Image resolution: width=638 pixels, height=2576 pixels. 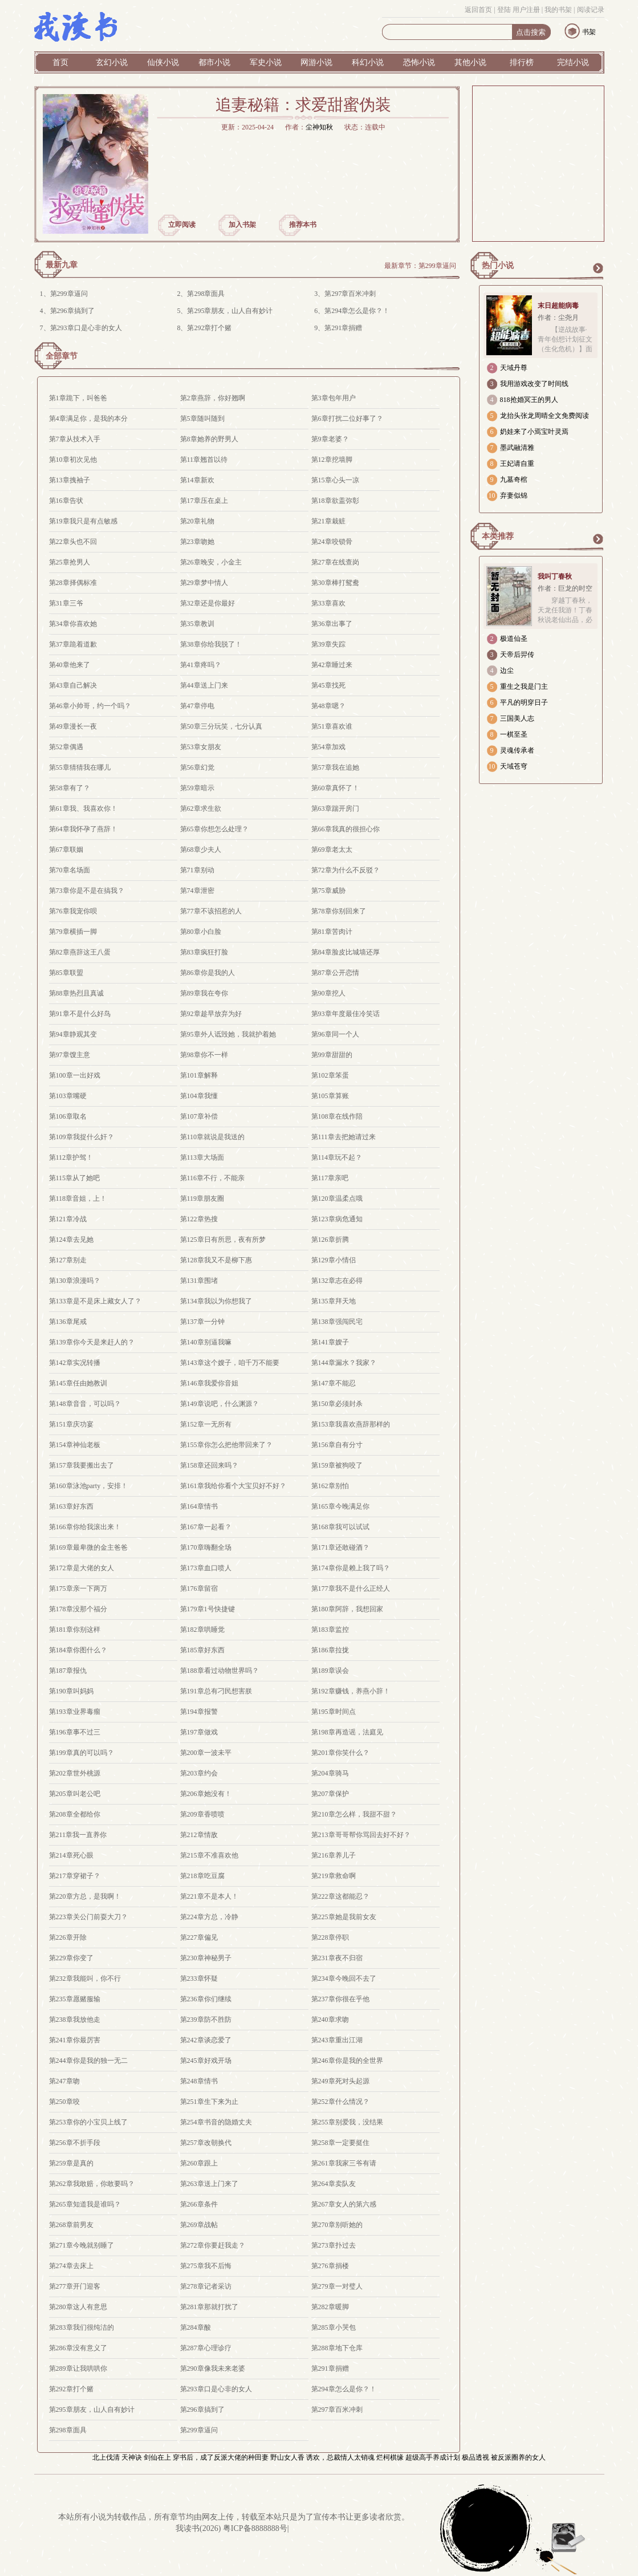 What do you see at coordinates (350, 1588) in the screenshot?
I see `第177章我不是什么正经人` at bounding box center [350, 1588].